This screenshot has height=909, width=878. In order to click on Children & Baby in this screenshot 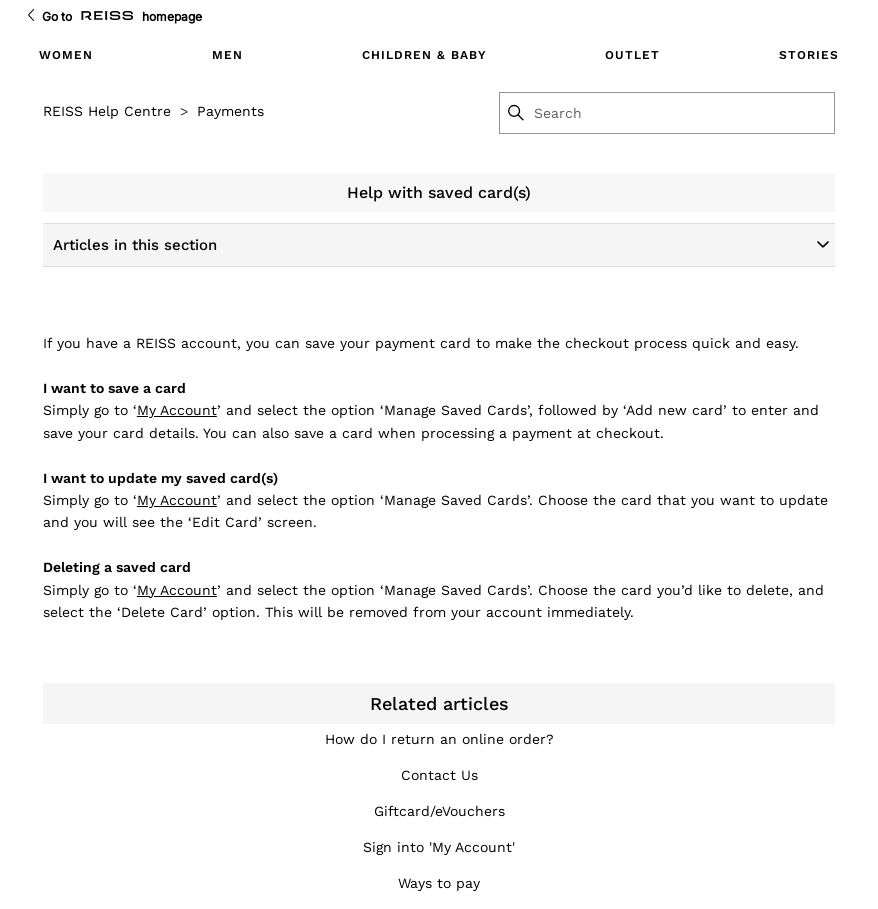, I will do `click(424, 55)`.